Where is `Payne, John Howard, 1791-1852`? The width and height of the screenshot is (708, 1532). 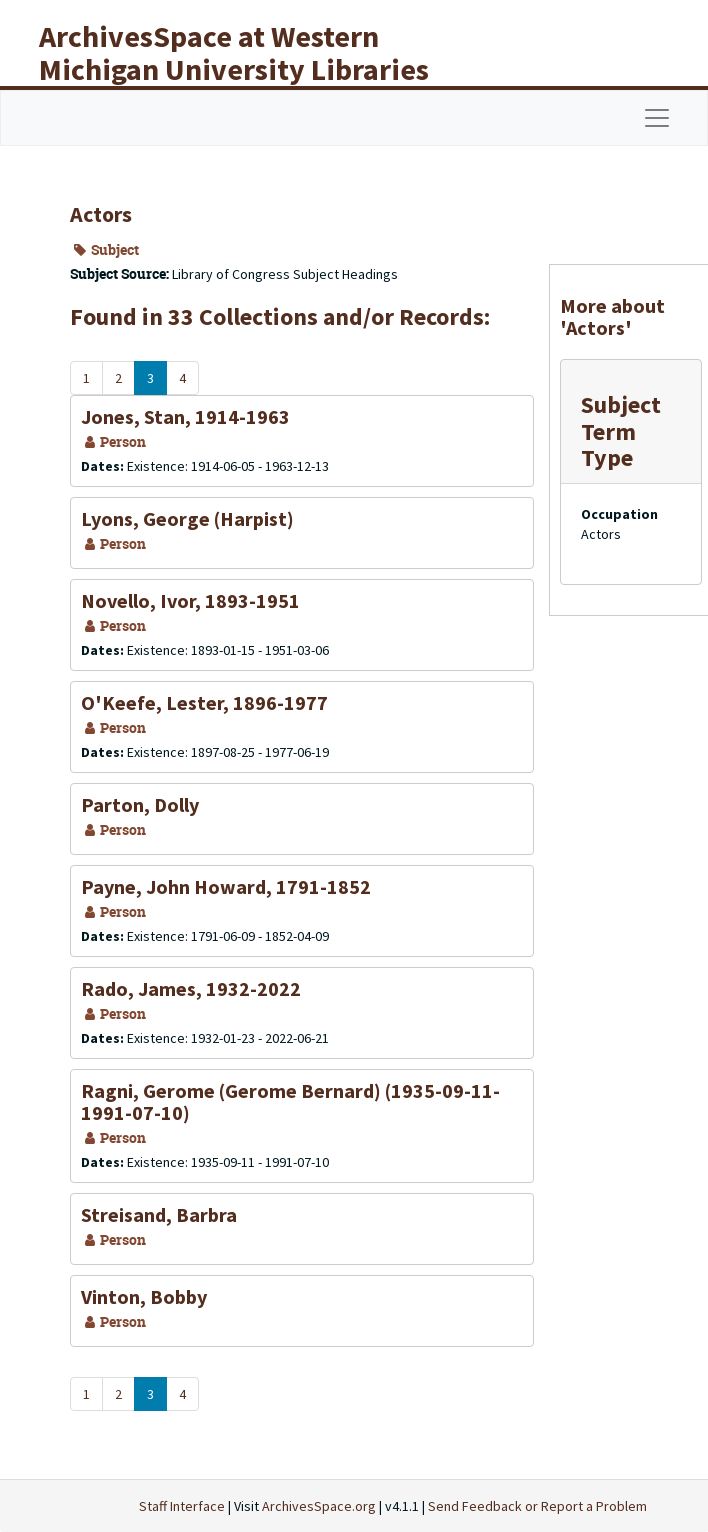
Payne, John Howard, 1791-1852 is located at coordinates (226, 886).